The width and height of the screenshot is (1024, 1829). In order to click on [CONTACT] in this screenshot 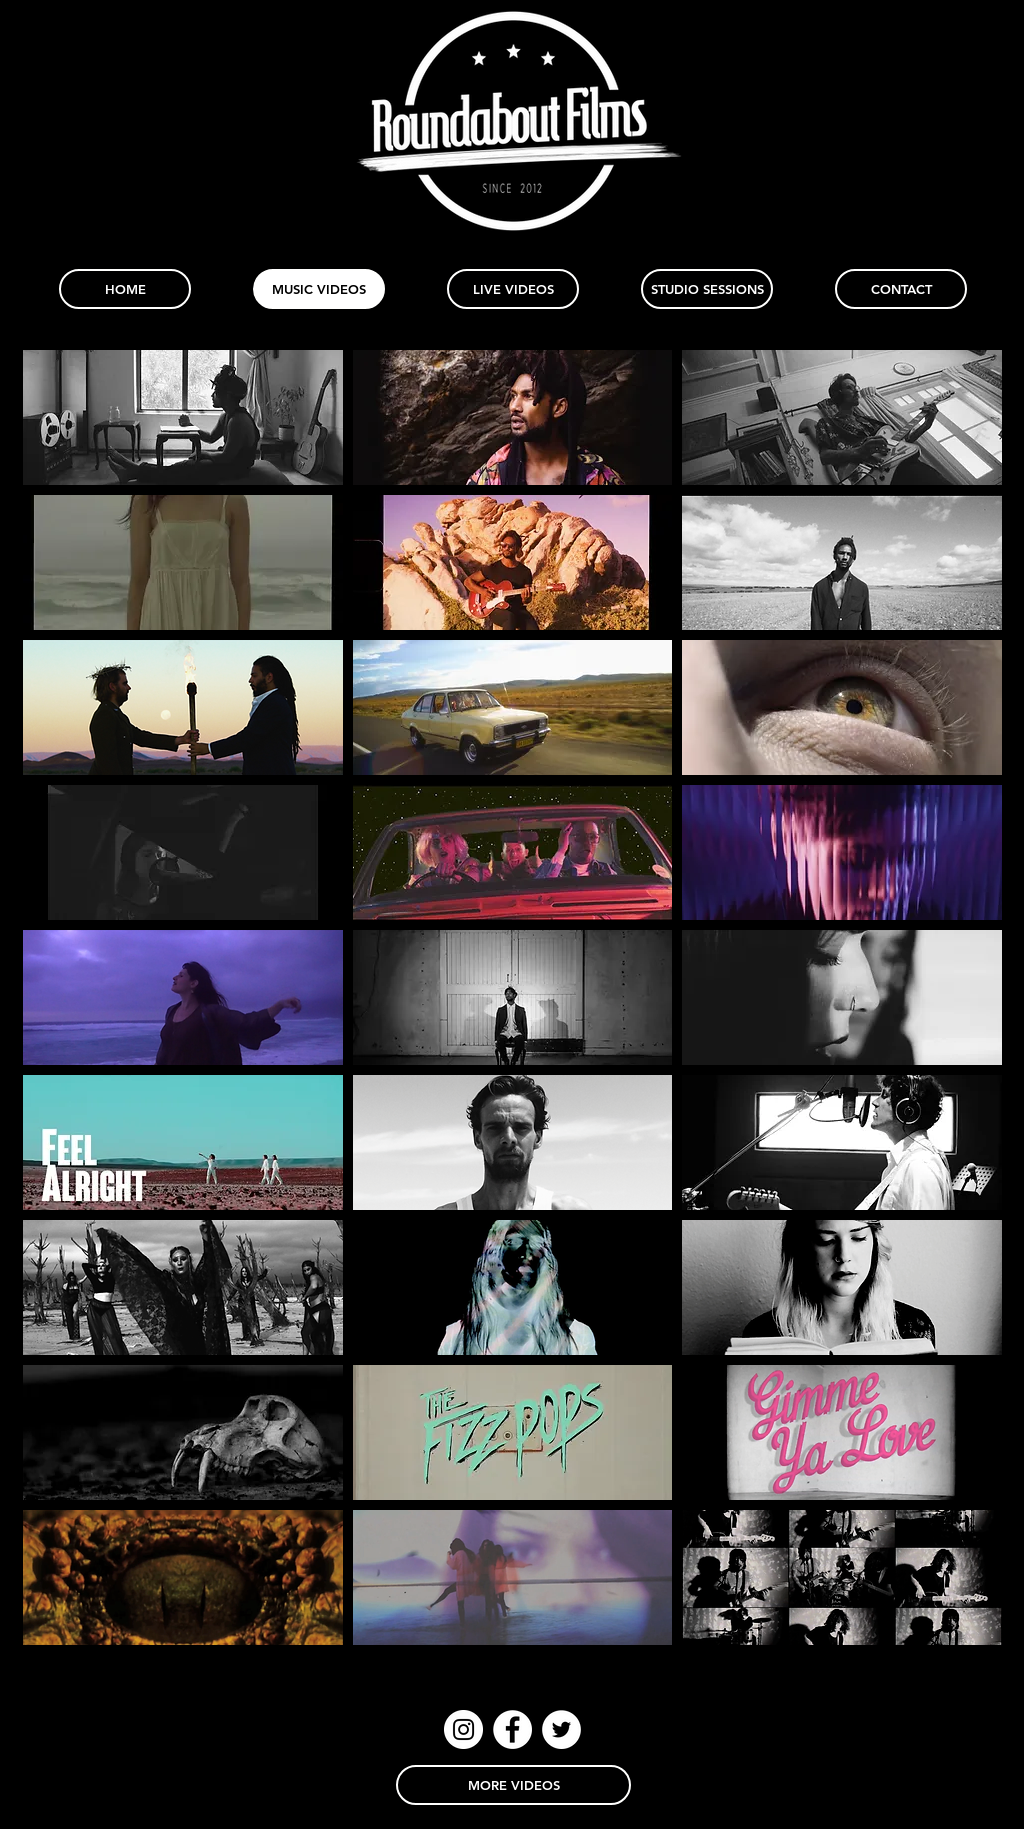, I will do `click(901, 289)`.